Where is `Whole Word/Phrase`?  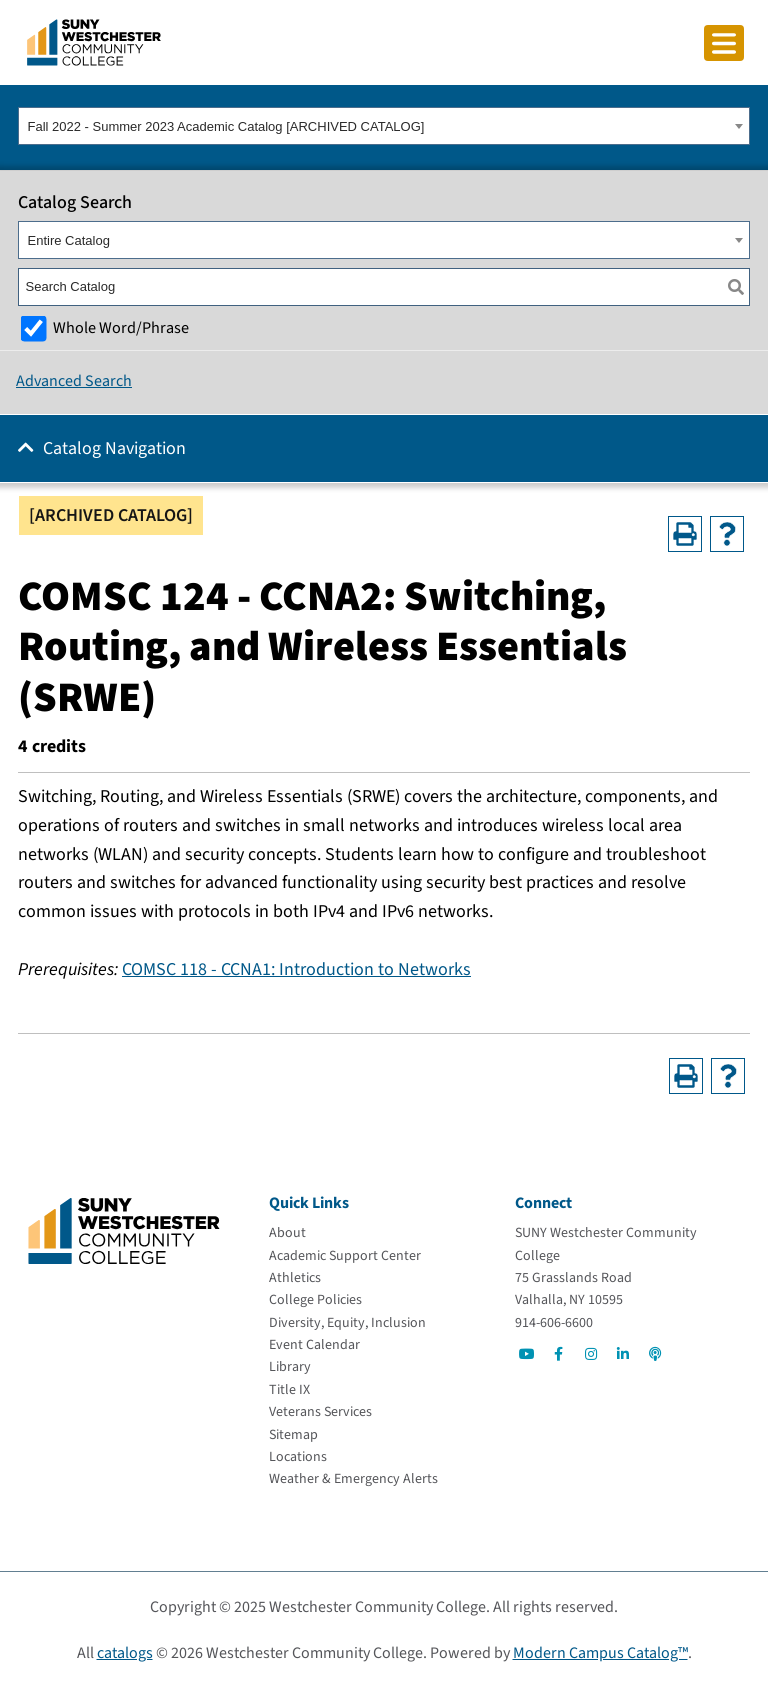 Whole Word/Phrase is located at coordinates (121, 327).